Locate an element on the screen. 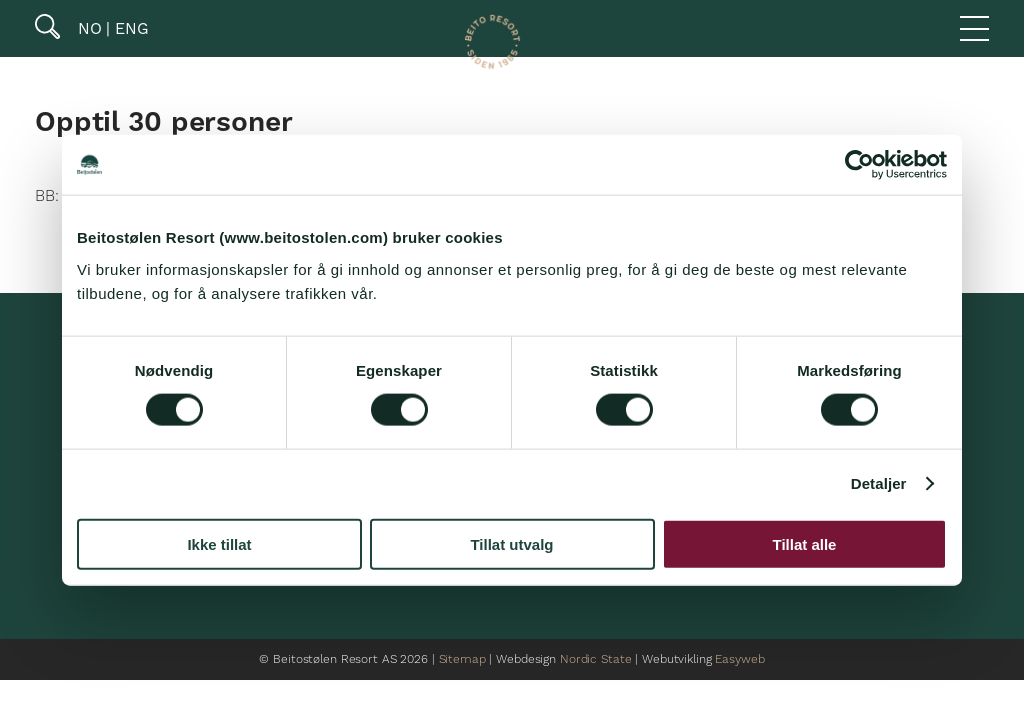  Sitemap is located at coordinates (462, 659).